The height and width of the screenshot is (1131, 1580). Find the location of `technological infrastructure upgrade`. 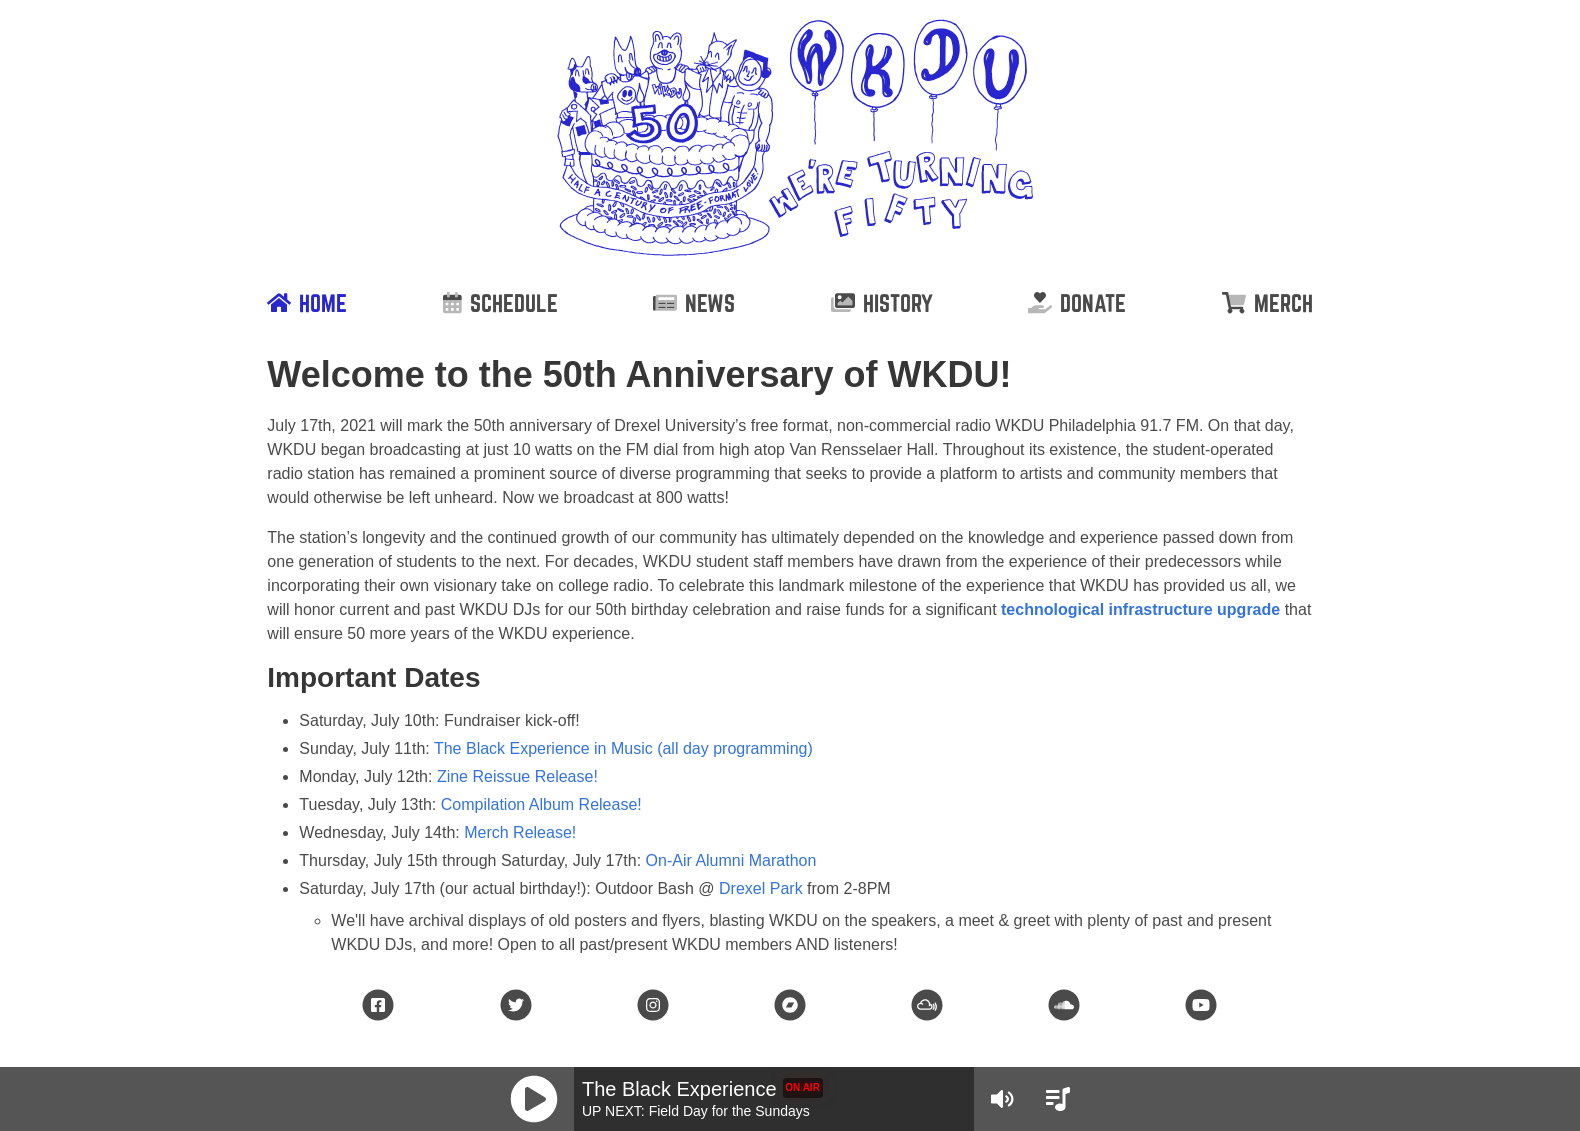

technological infrastructure upgrade is located at coordinates (1140, 609).